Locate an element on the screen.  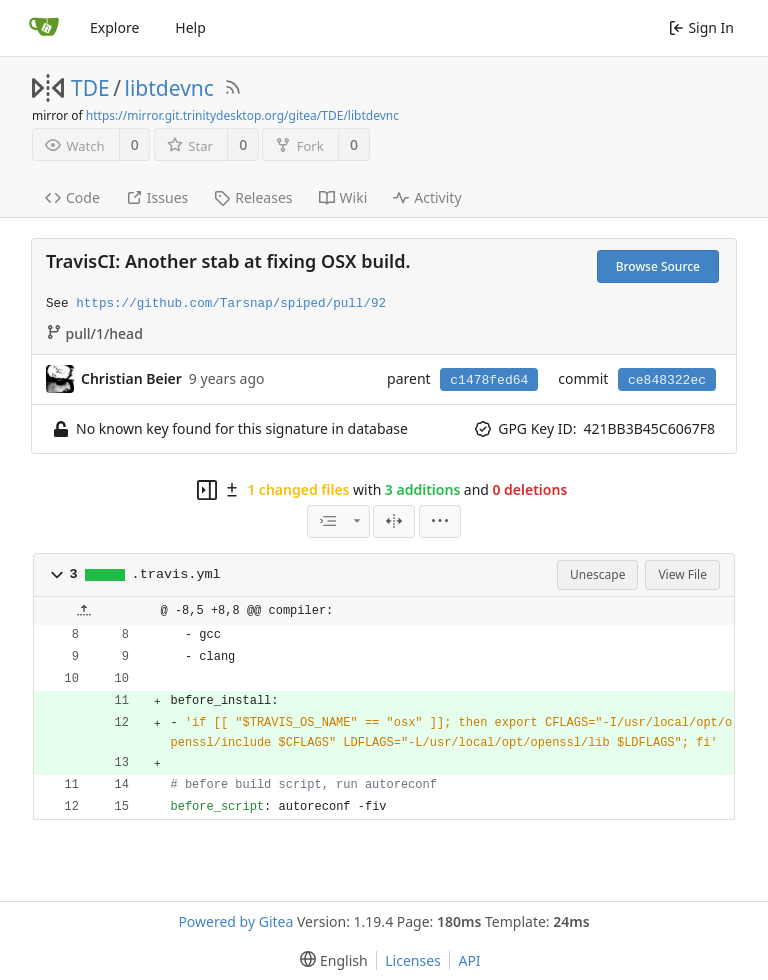
[Split View] is located at coordinates (394, 521).